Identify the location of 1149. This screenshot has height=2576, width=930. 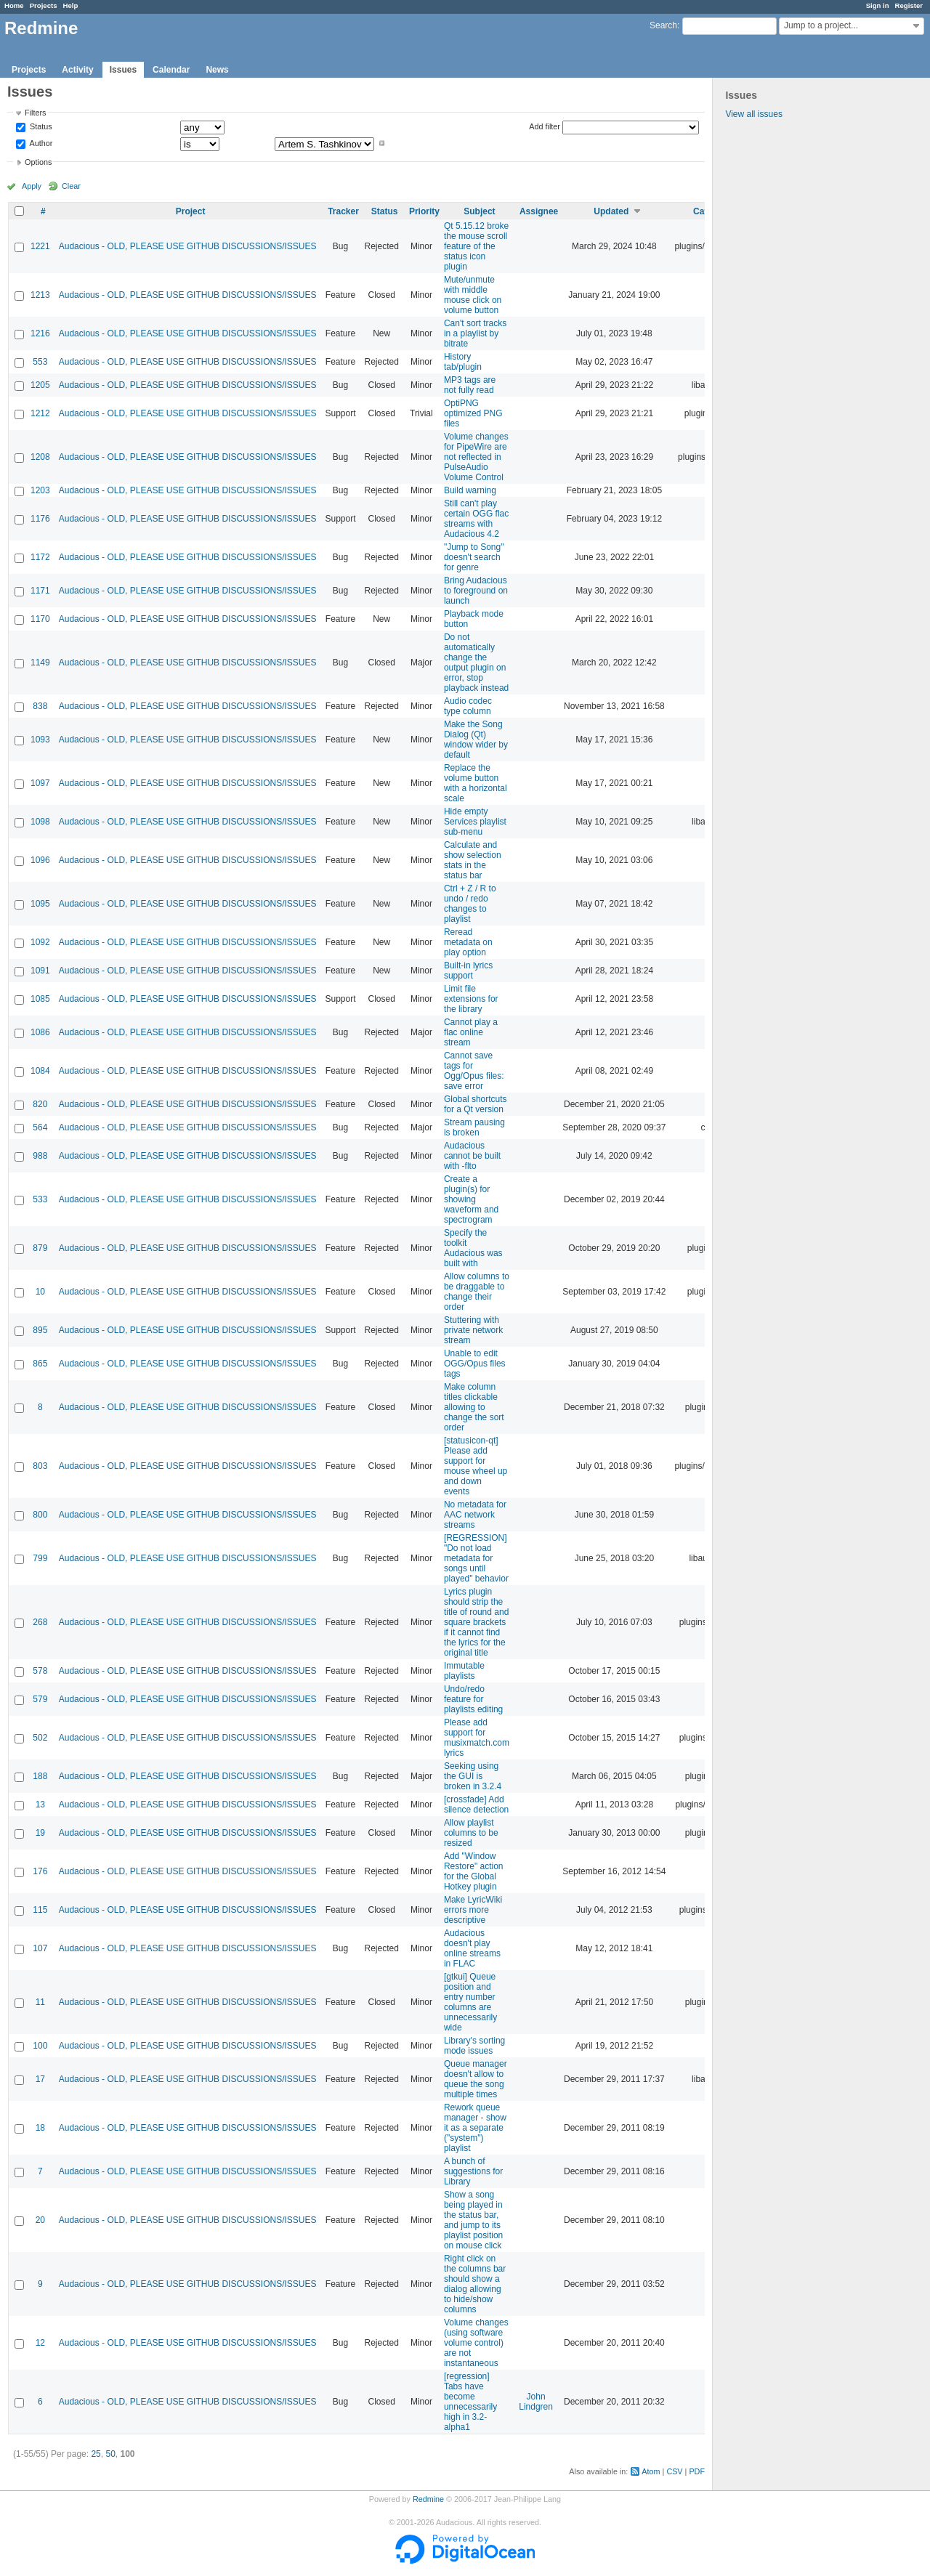
(40, 662).